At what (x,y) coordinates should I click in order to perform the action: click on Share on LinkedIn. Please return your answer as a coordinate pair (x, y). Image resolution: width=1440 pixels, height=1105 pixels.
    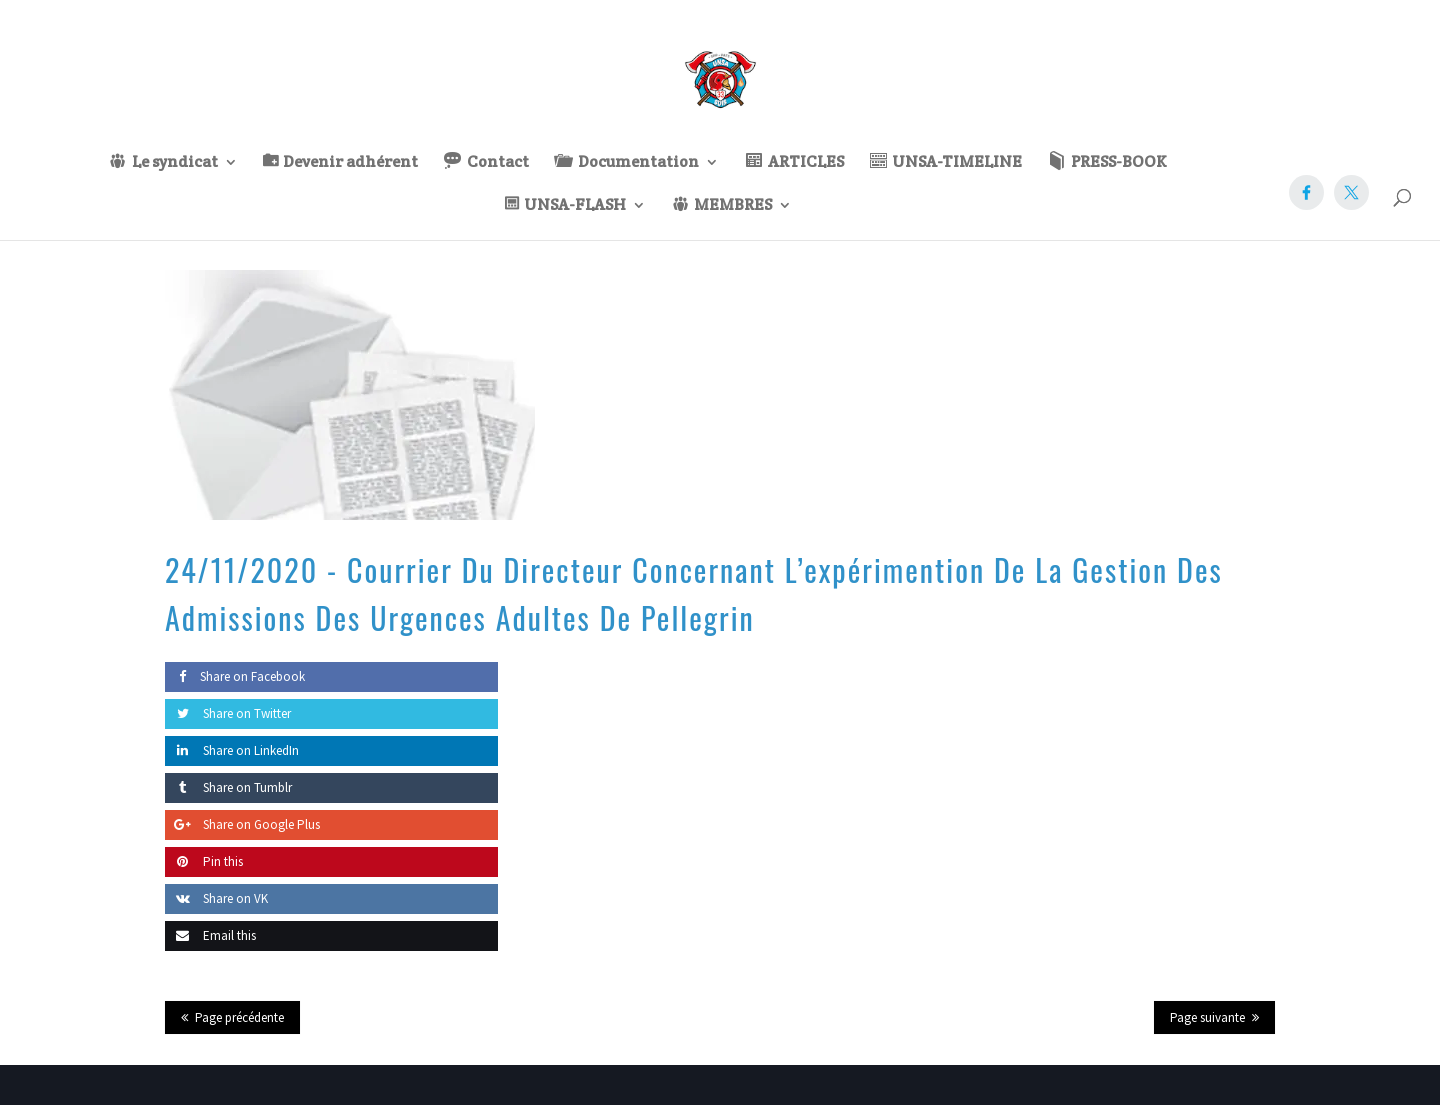
    Looking at the image, I should click on (232, 750).